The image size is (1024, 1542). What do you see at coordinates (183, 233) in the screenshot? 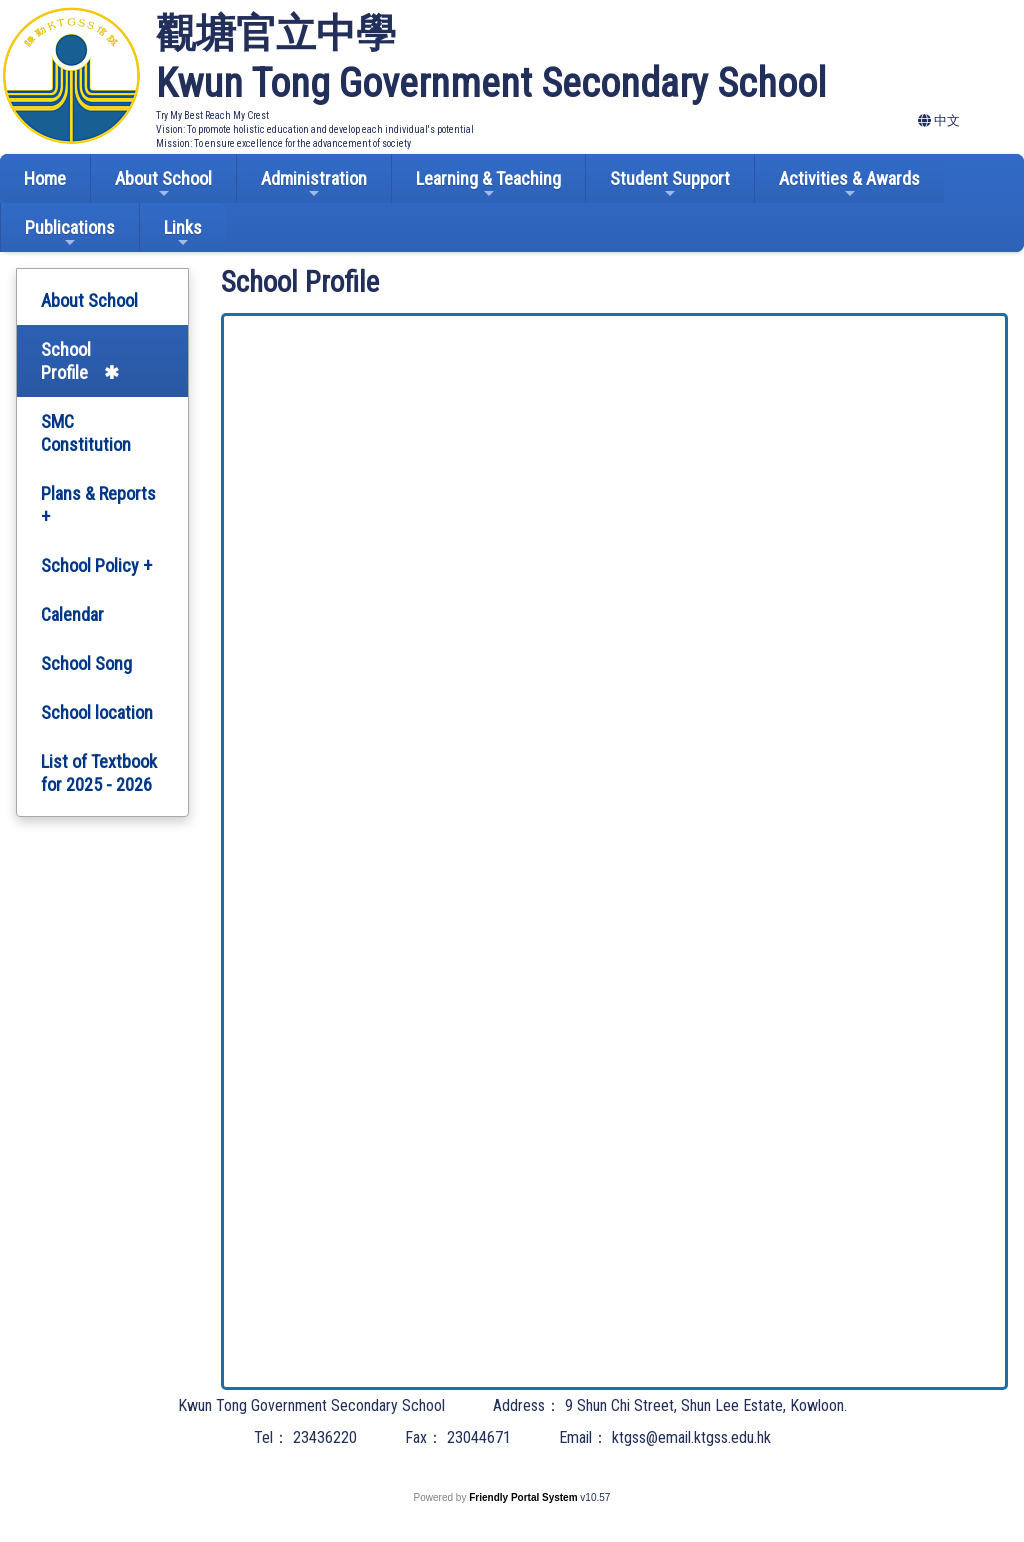
I see `Links` at bounding box center [183, 233].